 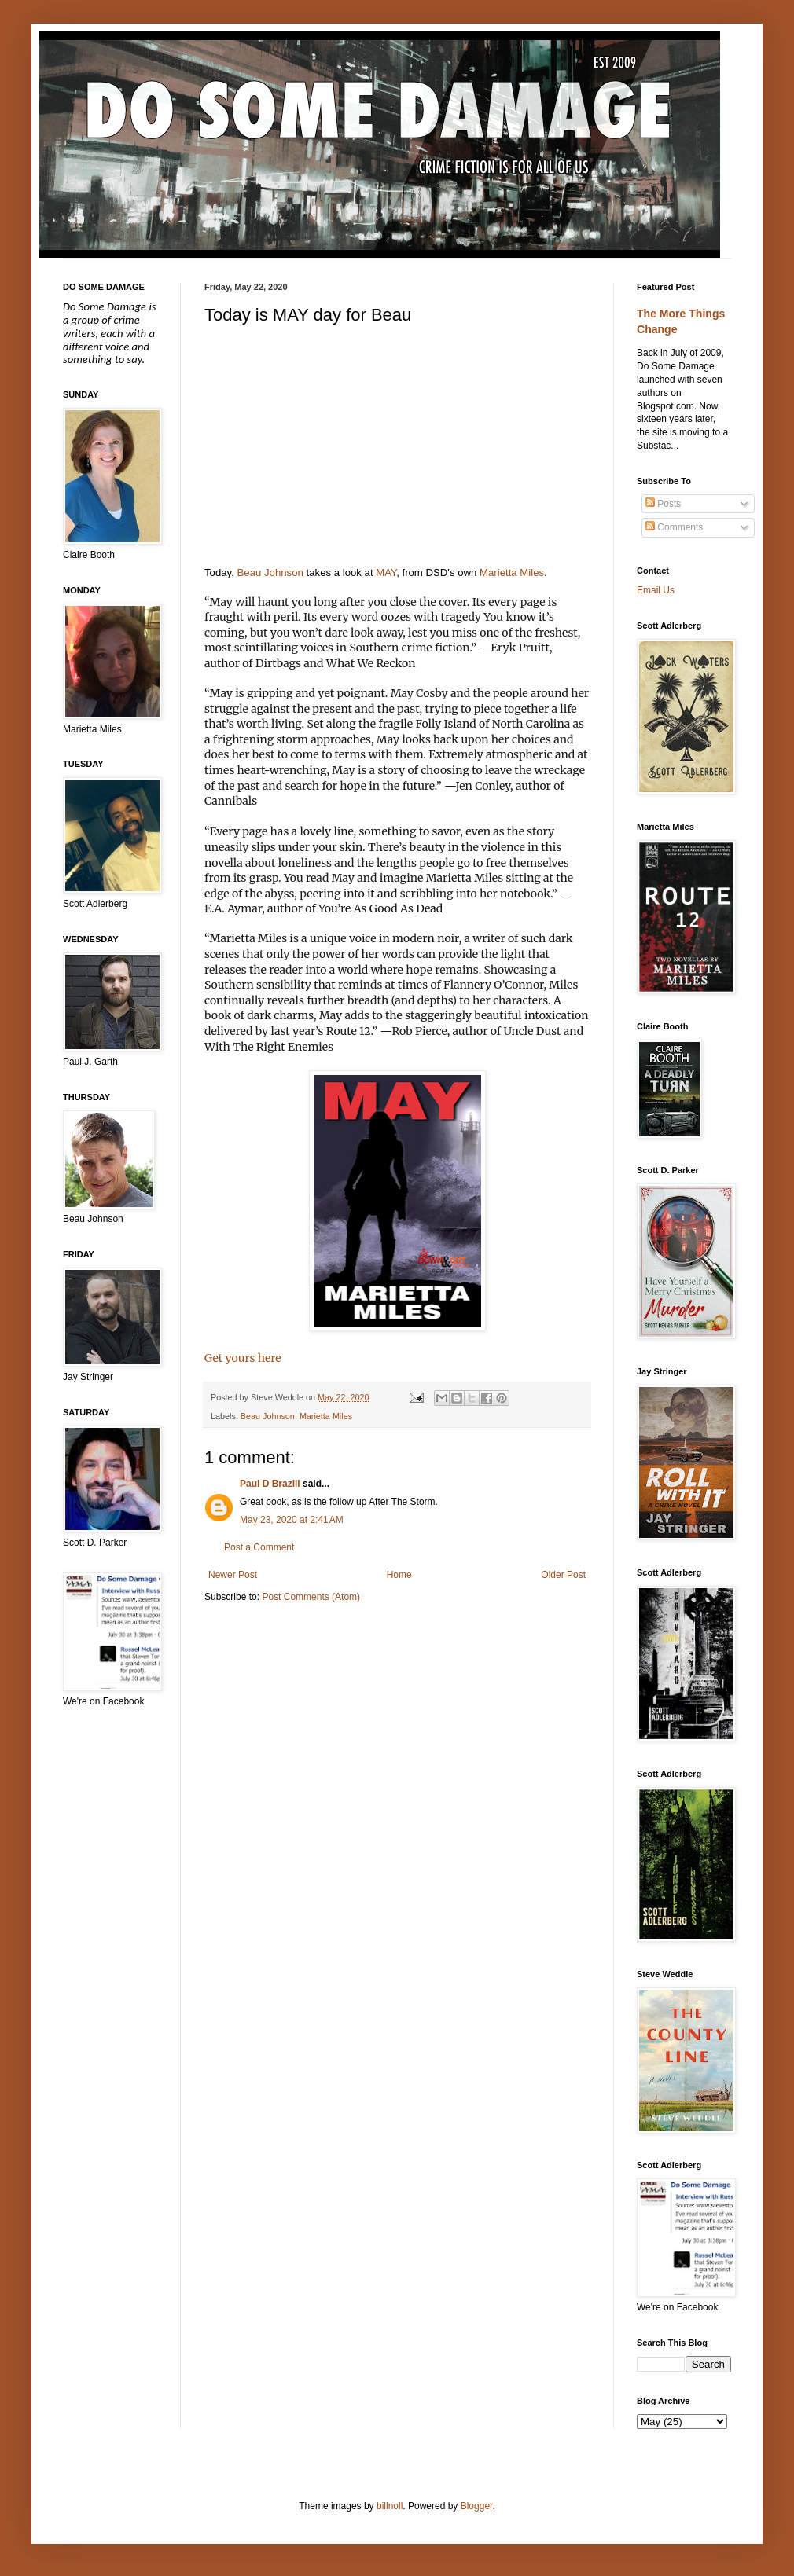 What do you see at coordinates (270, 1483) in the screenshot?
I see `Paul D Brazill` at bounding box center [270, 1483].